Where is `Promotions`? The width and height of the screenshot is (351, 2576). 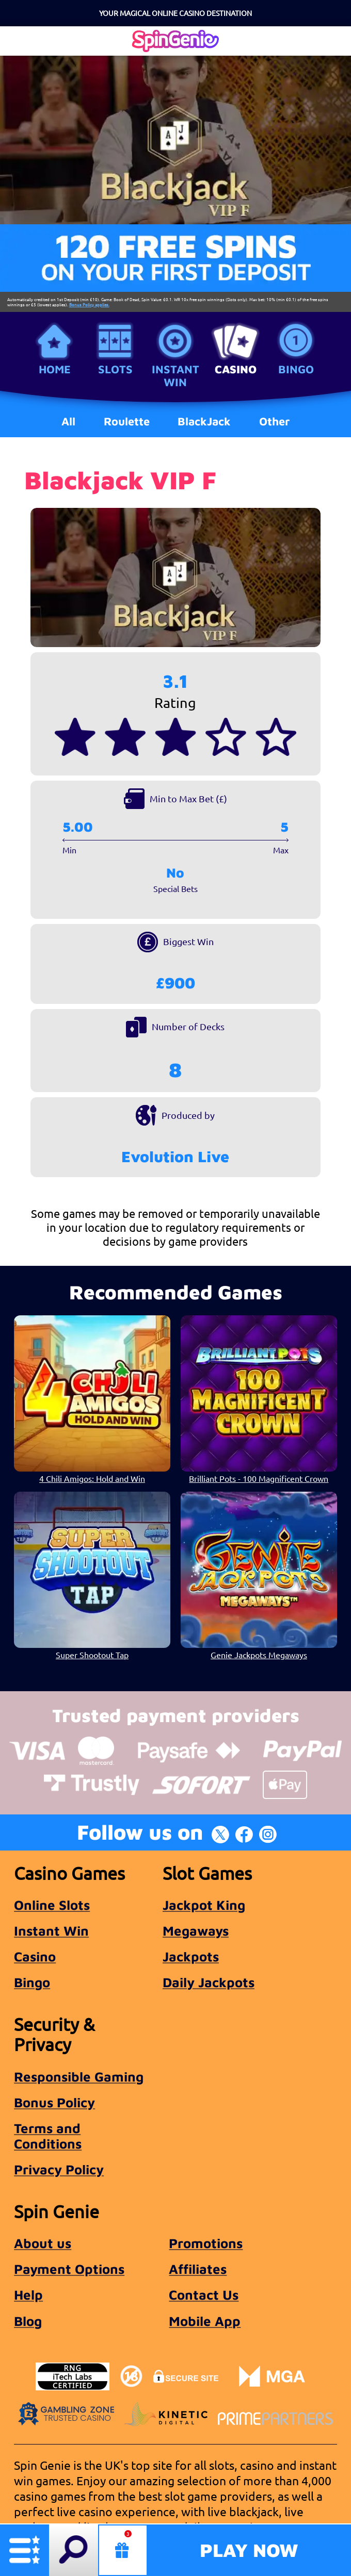
Promotions is located at coordinates (206, 2243).